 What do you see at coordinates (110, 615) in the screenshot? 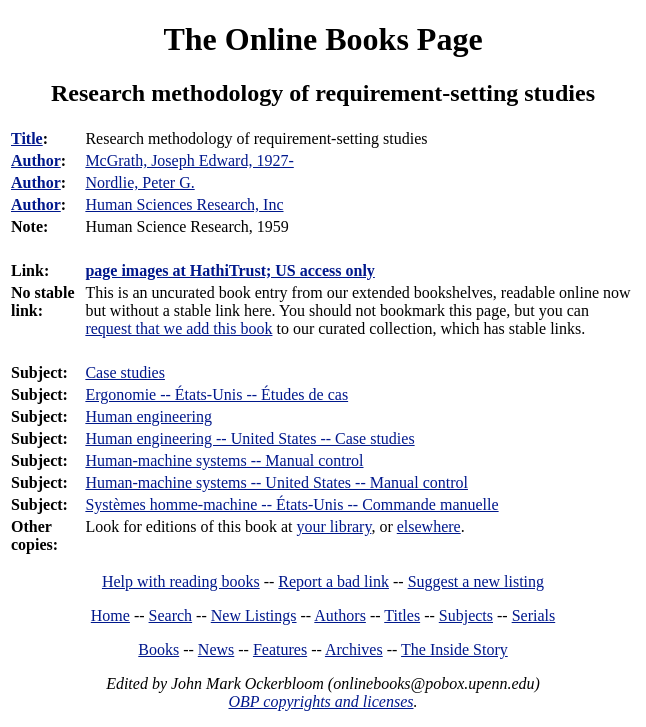
I see `Home` at bounding box center [110, 615].